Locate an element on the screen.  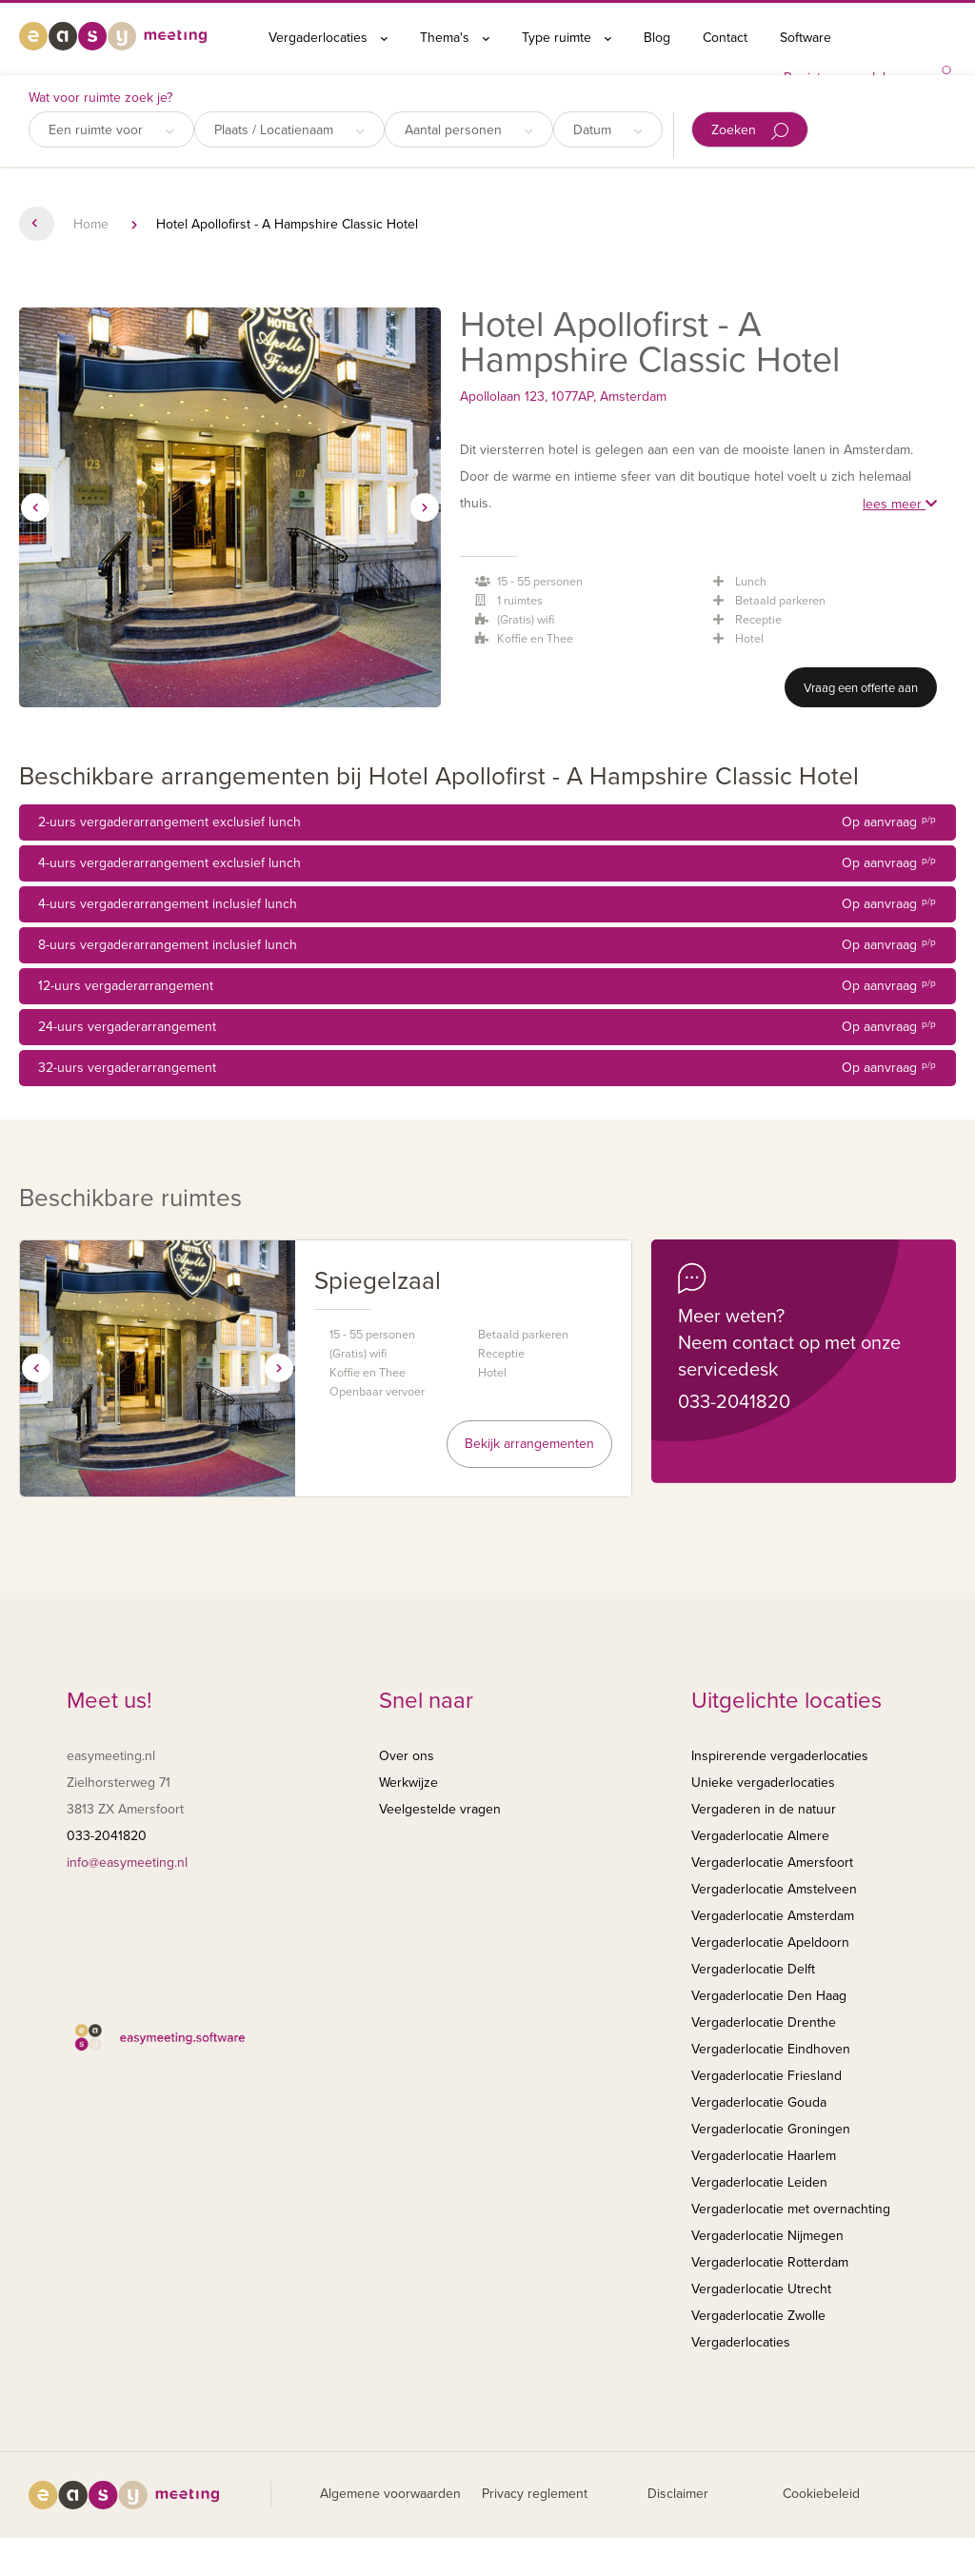
4-uurs vergaderarrangement inclusief lunch is located at coordinates (487, 904).